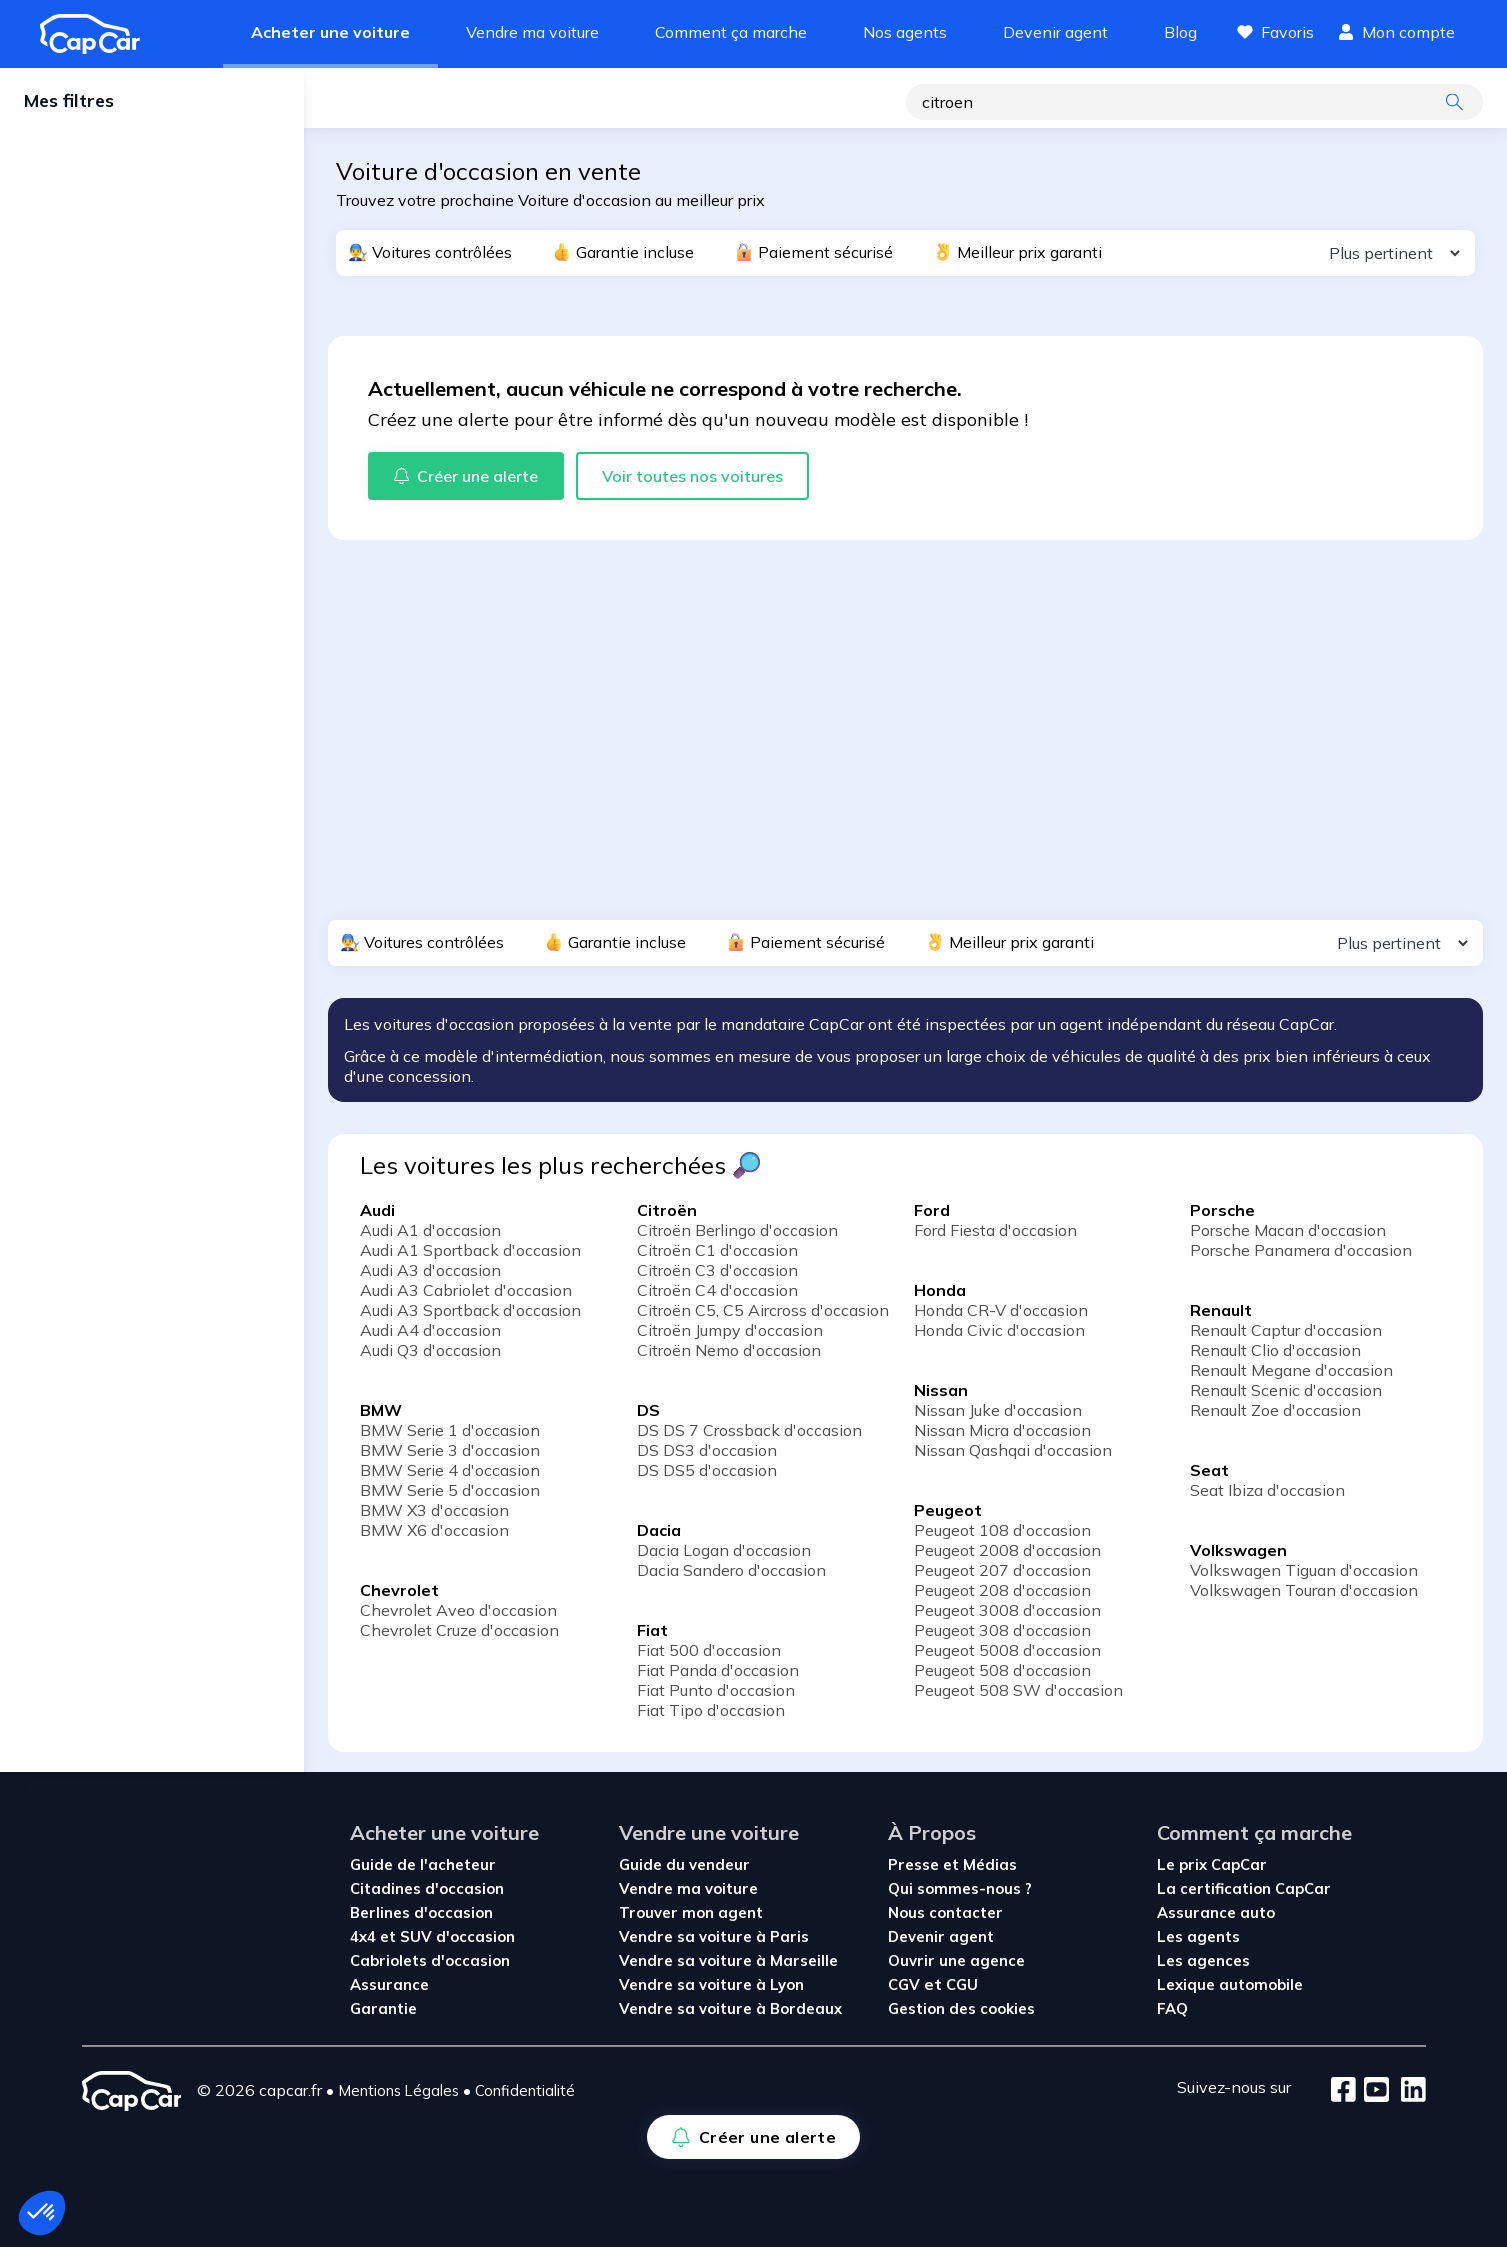 This screenshot has width=1507, height=2247. What do you see at coordinates (466, 1290) in the screenshot?
I see `Audi A3 Cabriolet d'occasion` at bounding box center [466, 1290].